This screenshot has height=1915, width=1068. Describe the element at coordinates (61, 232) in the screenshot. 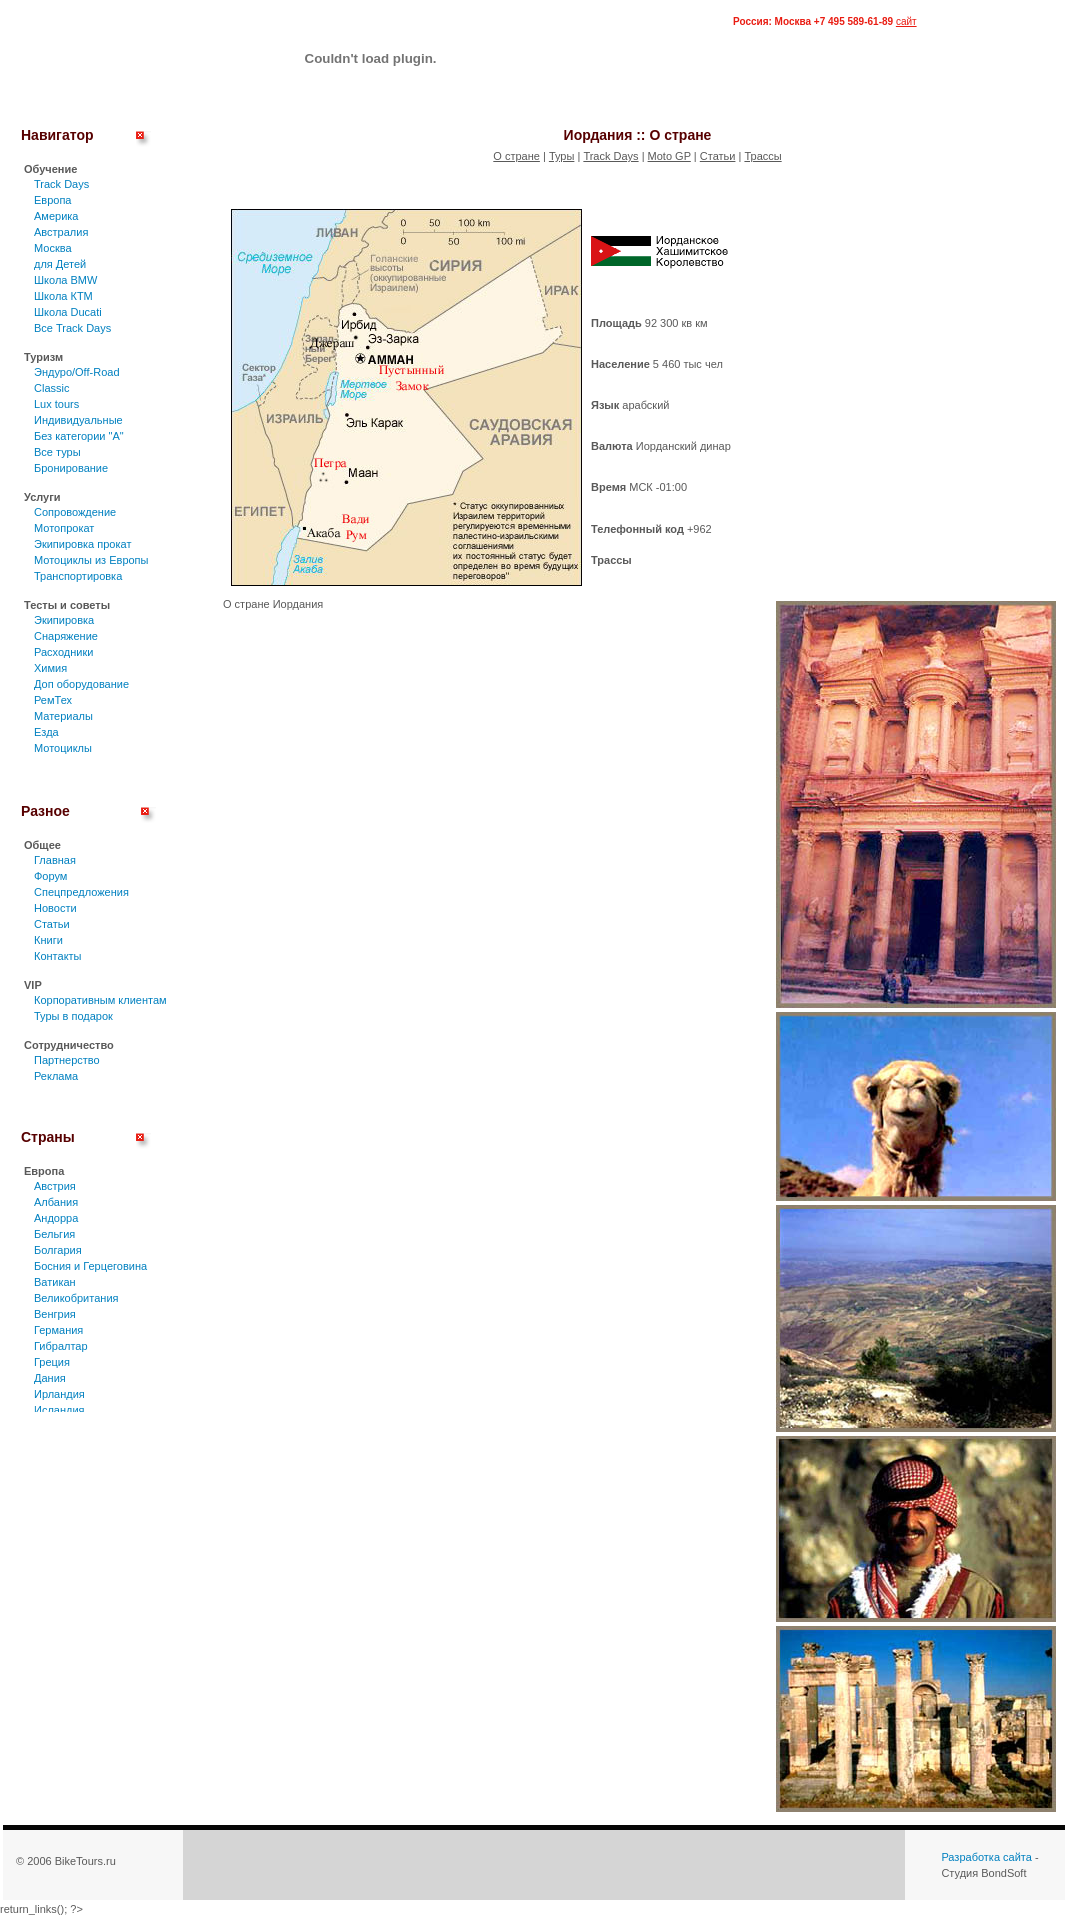

I see `Австралия` at that location.